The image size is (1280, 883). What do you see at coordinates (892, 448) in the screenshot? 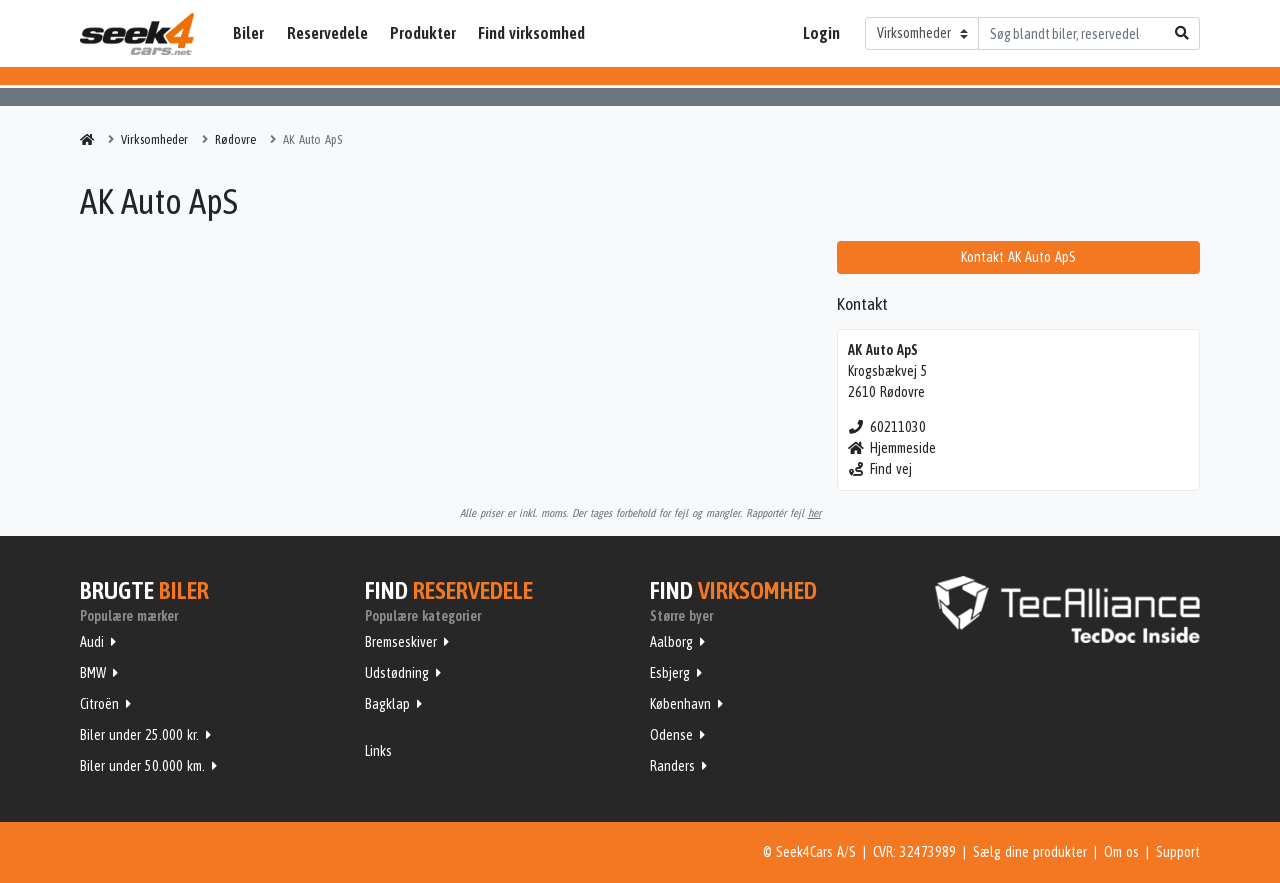
I see `Hjemmeside` at bounding box center [892, 448].